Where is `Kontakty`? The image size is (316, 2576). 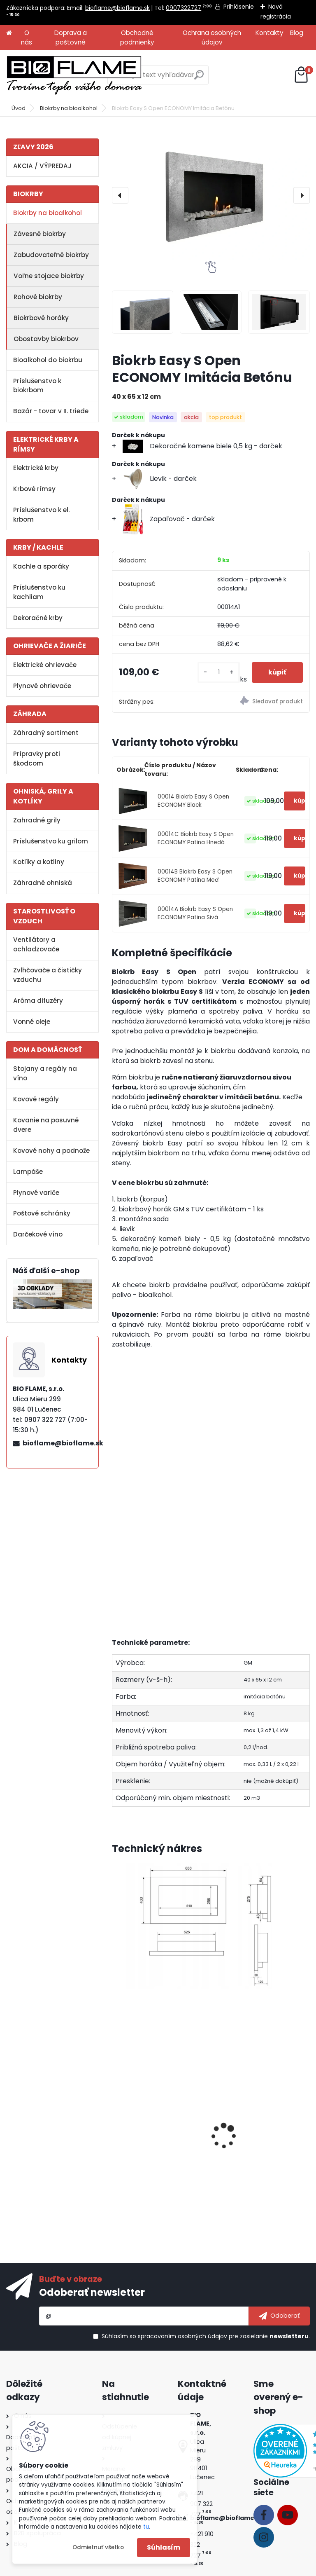 Kontakty is located at coordinates (269, 32).